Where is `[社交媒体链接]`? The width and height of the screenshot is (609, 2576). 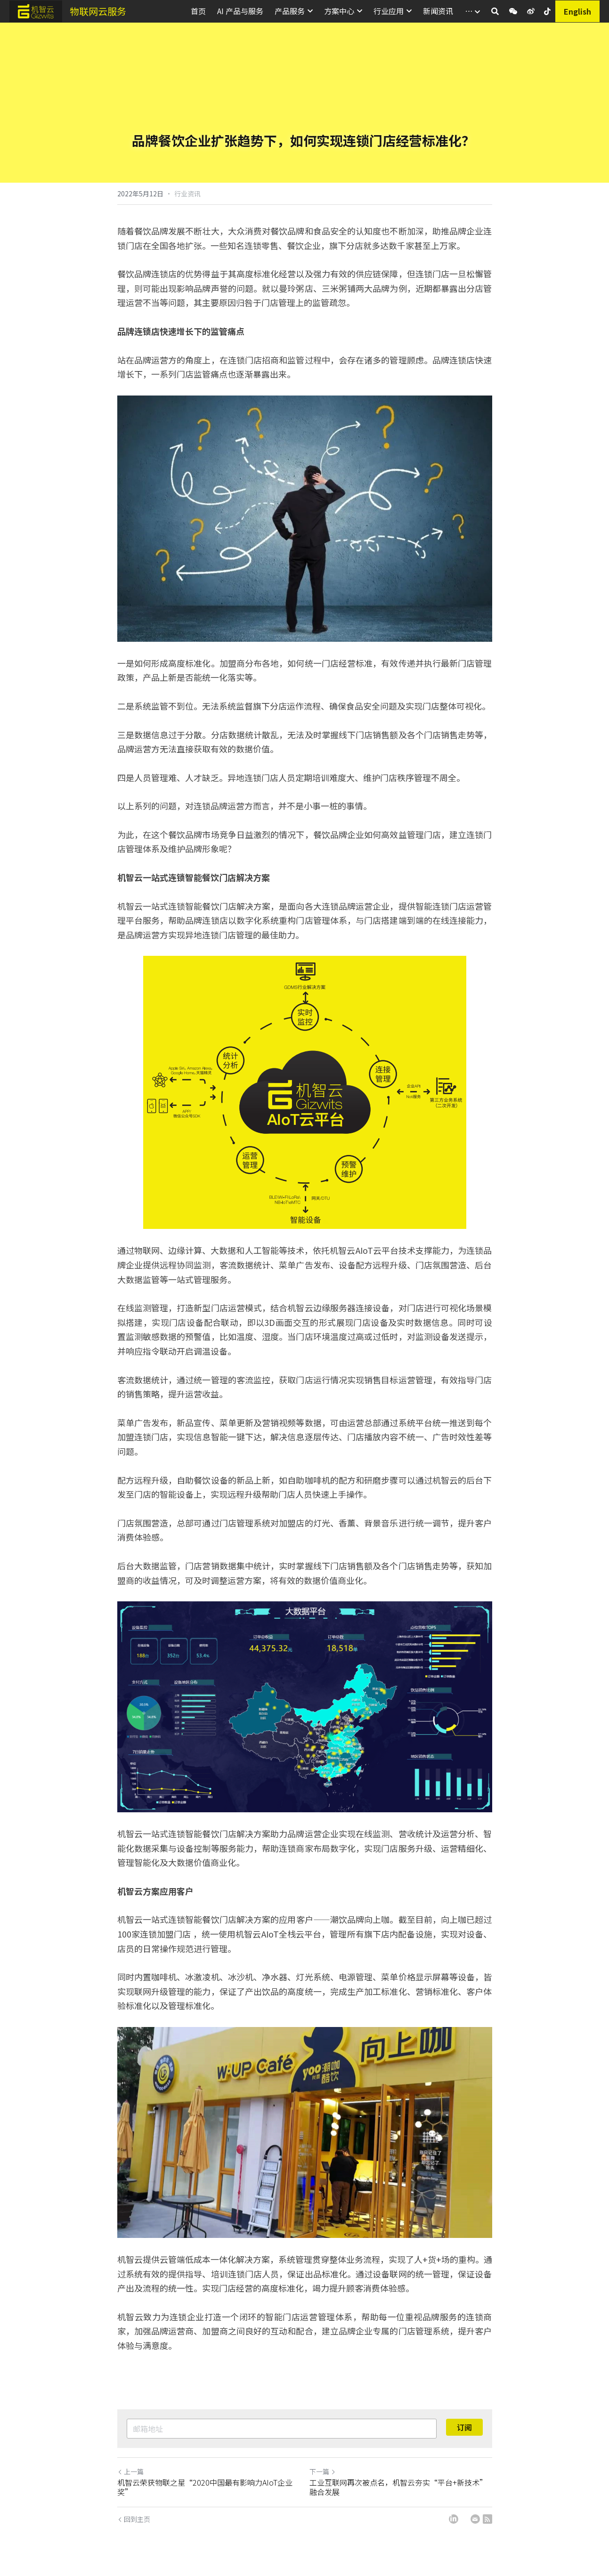 [社交媒体链接] is located at coordinates (513, 11).